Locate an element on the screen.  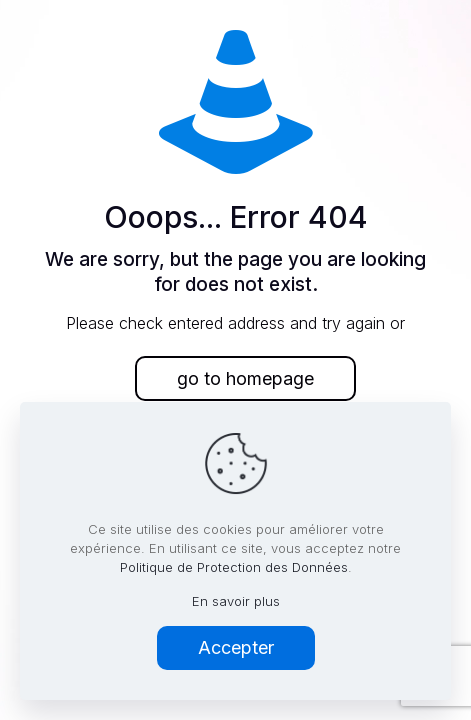
go to homepage is located at coordinates (245, 378).